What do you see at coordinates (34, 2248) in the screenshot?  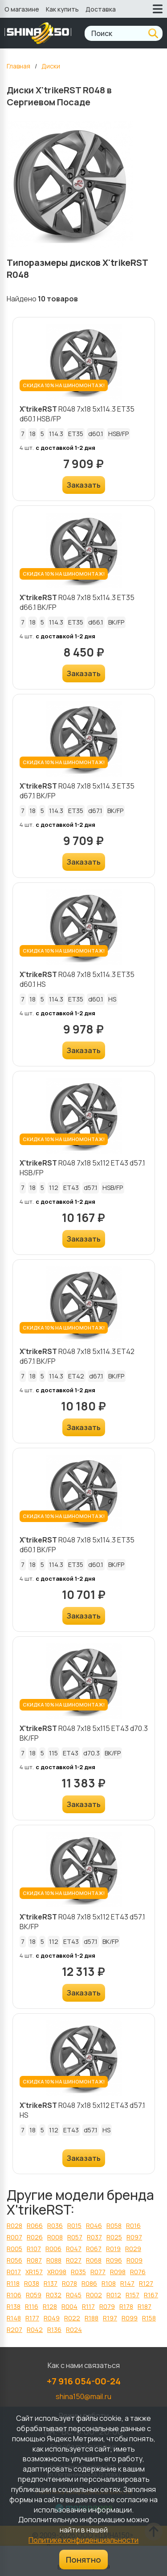 I see `R107` at bounding box center [34, 2248].